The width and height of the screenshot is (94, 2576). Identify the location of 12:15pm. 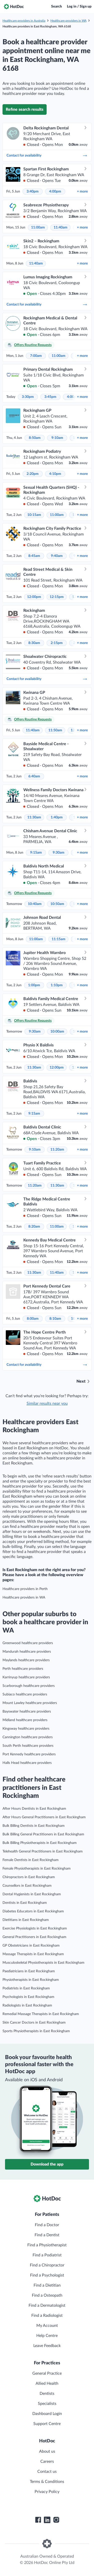
(57, 597).